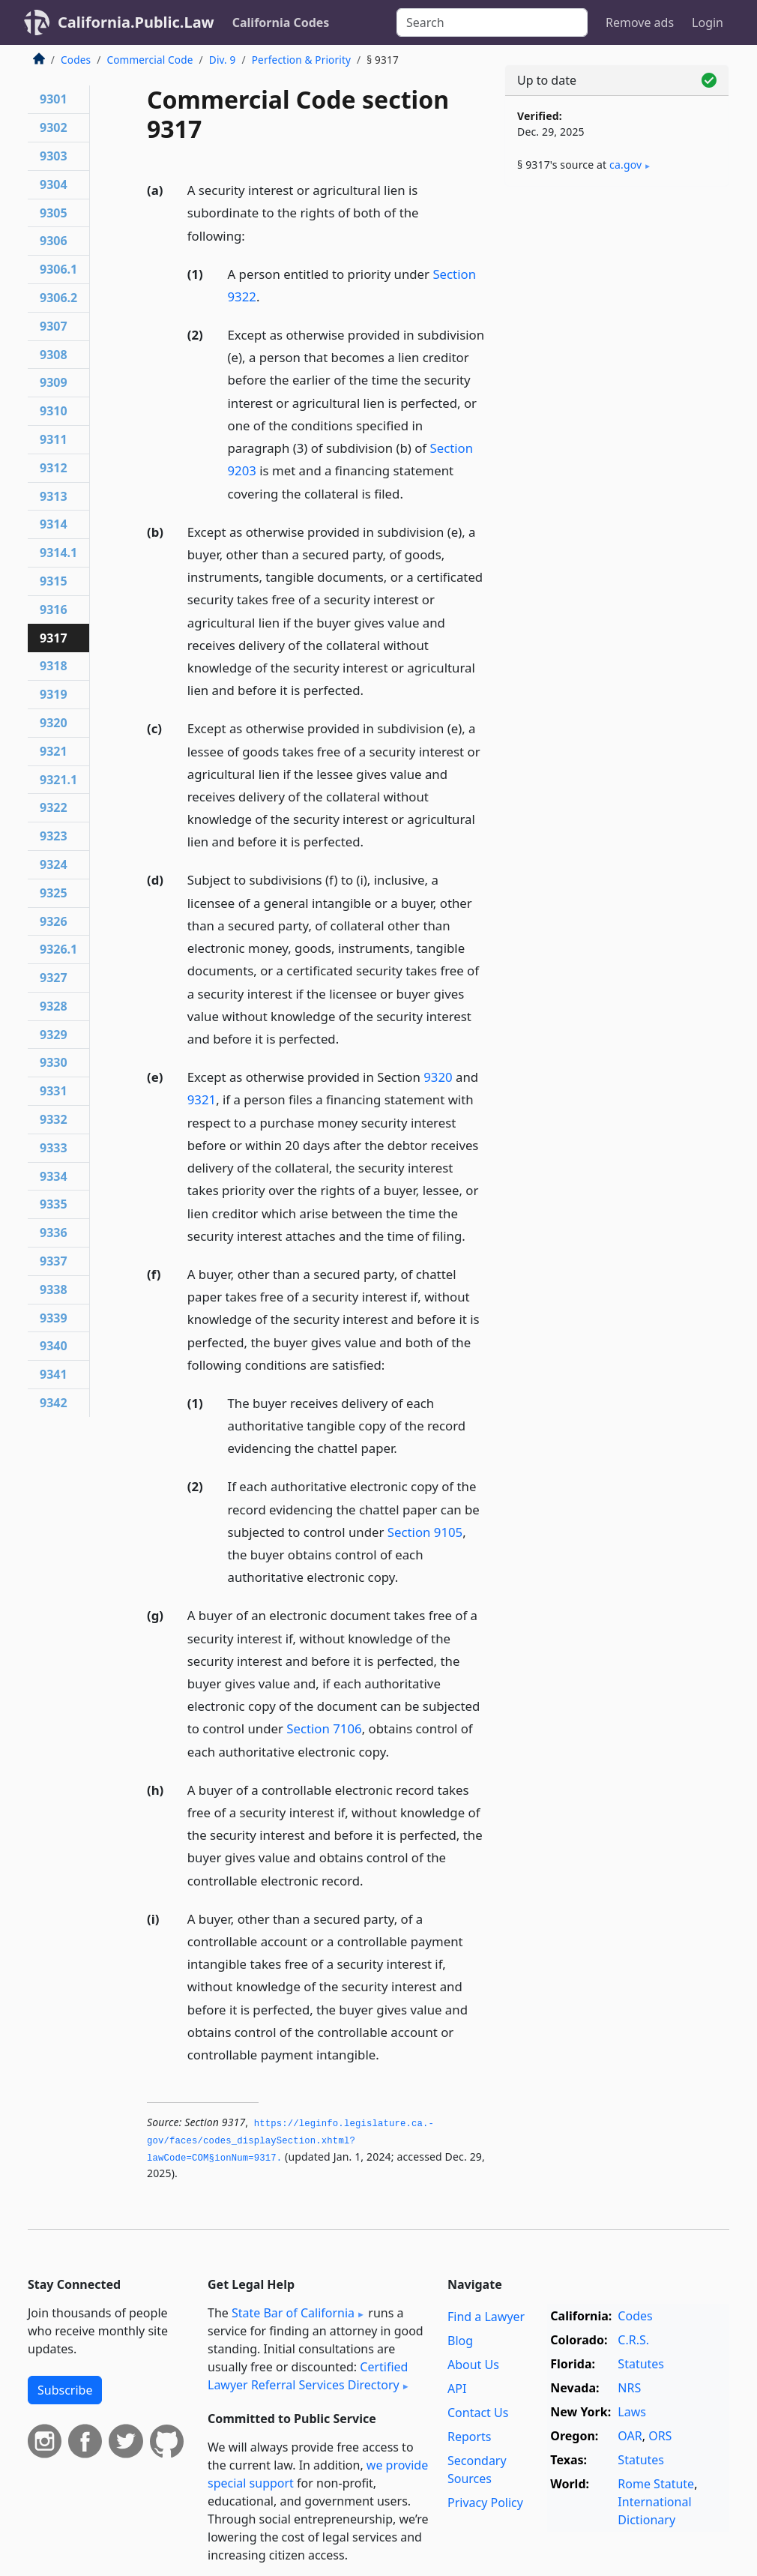 The width and height of the screenshot is (757, 2576). Describe the element at coordinates (656, 2484) in the screenshot. I see `Rome Statute` at that location.